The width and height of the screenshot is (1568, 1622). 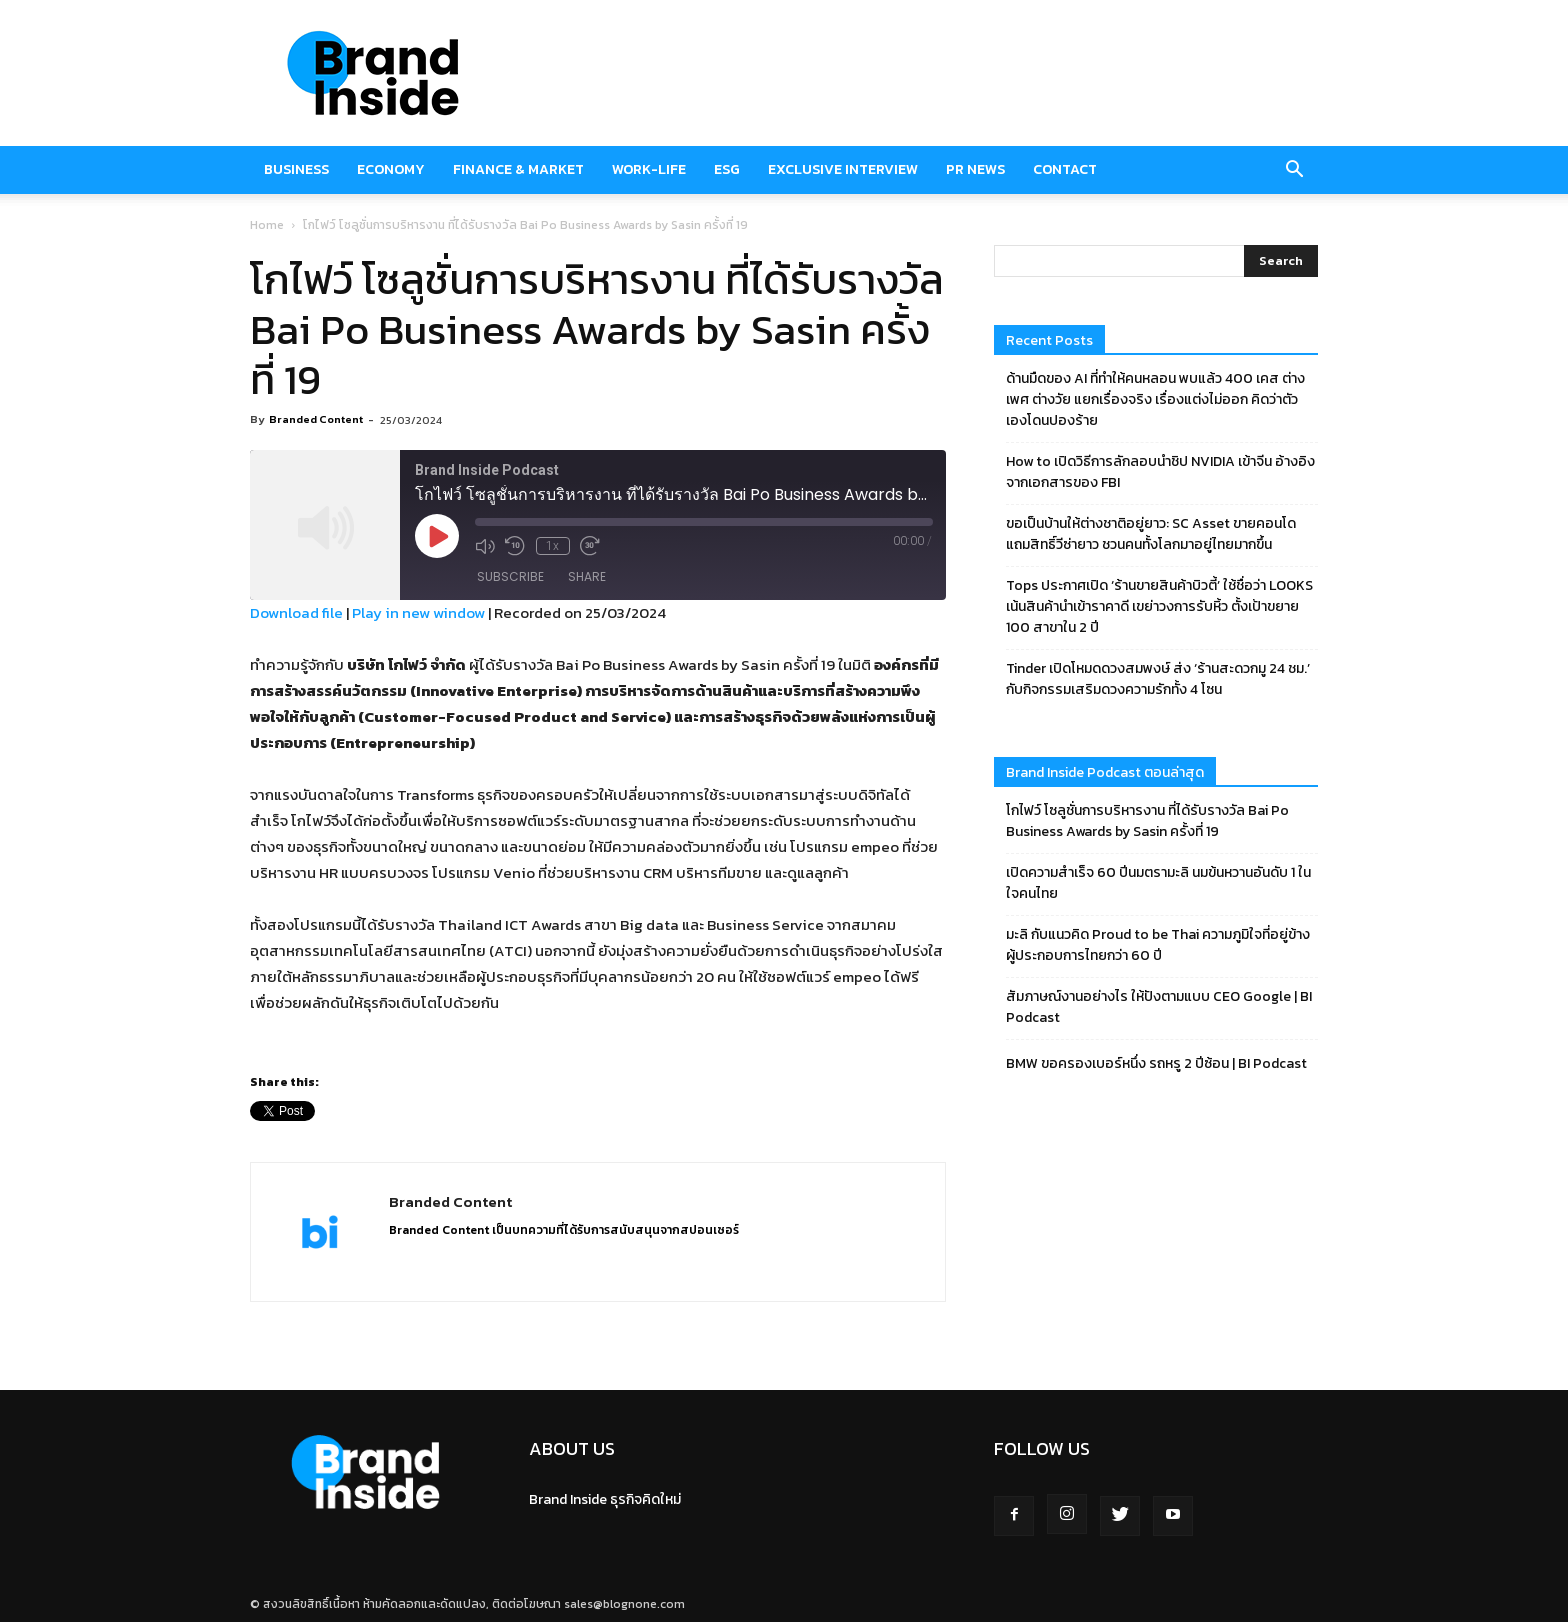 What do you see at coordinates (1159, 1007) in the screenshot?
I see `สัมภาษณ์งานอย่างไร ให้ปังตามแบบ CEO Google | BI Podcast` at bounding box center [1159, 1007].